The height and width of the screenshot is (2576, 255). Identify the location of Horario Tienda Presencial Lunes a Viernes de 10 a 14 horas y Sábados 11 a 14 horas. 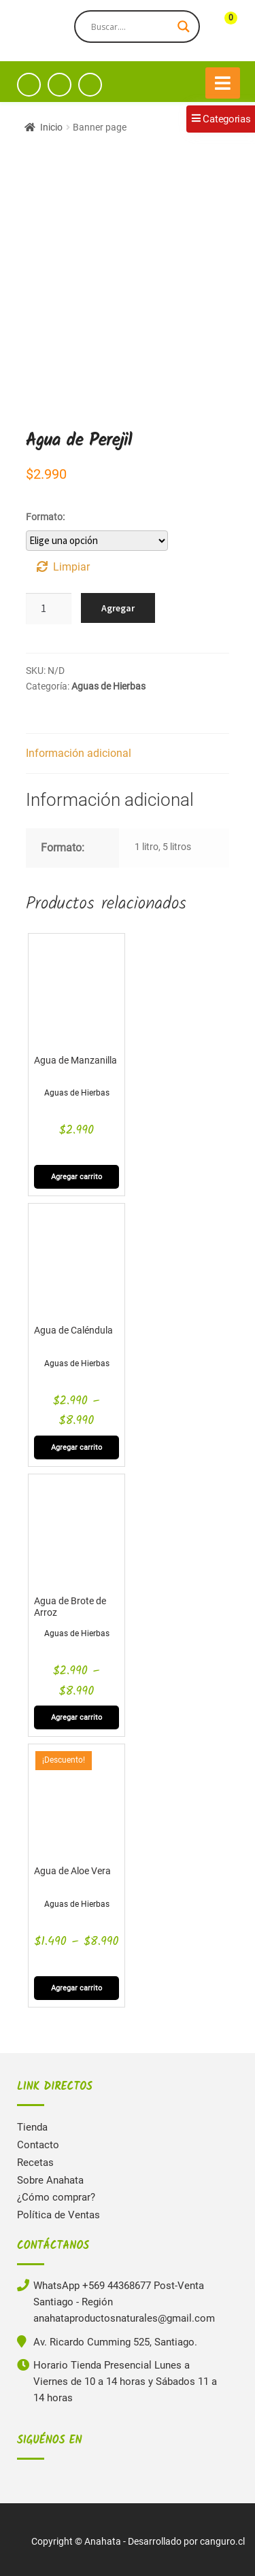
(125, 2382).